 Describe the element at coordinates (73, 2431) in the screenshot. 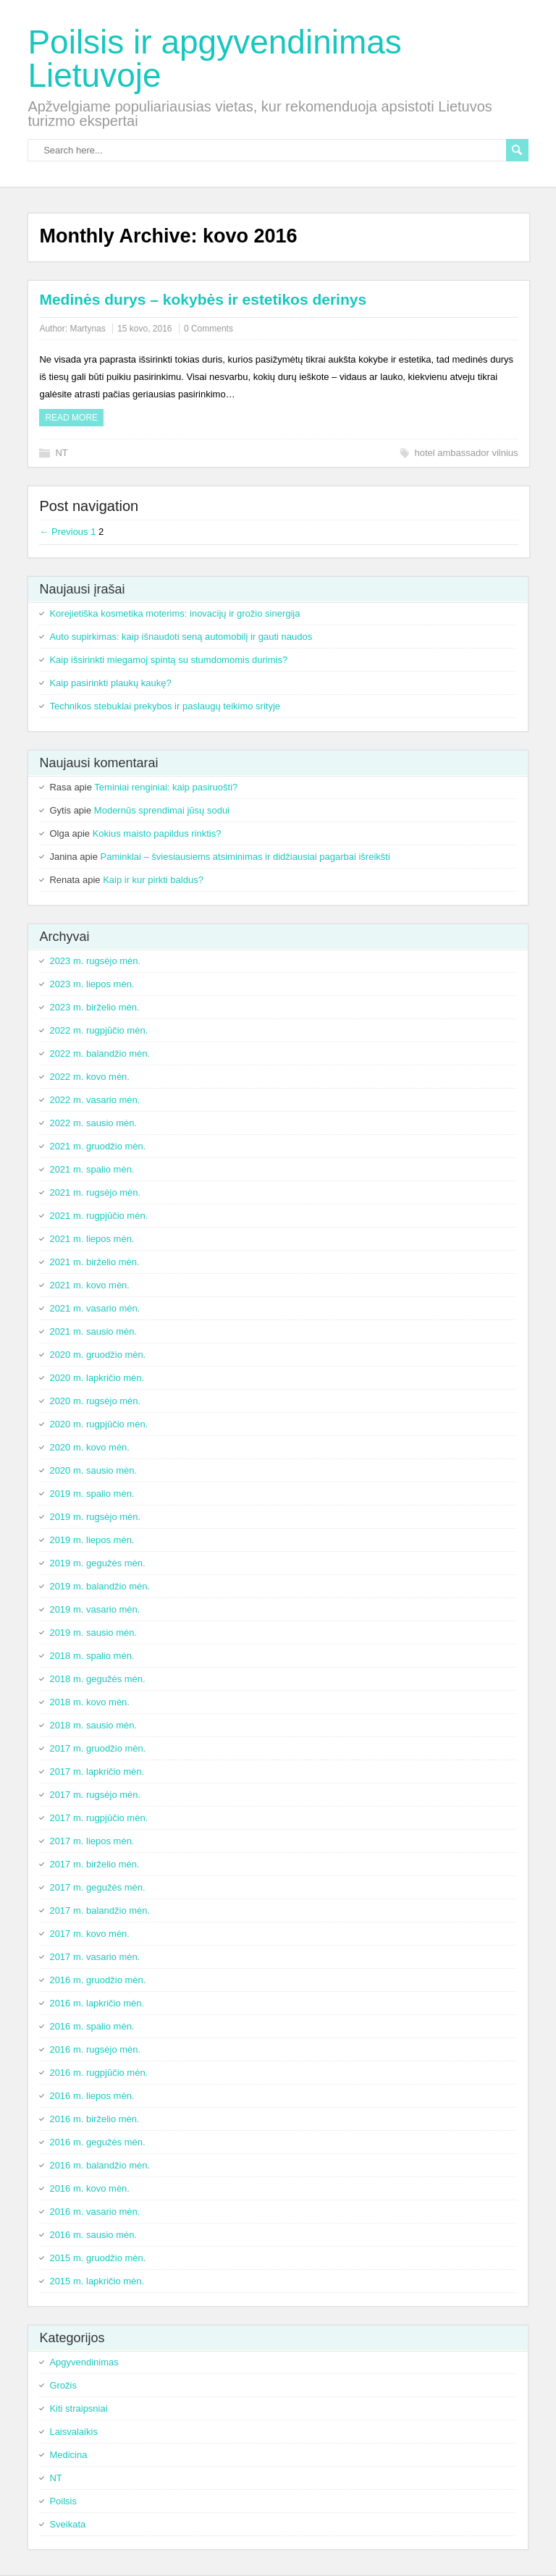

I see `Laisvalaikis` at that location.